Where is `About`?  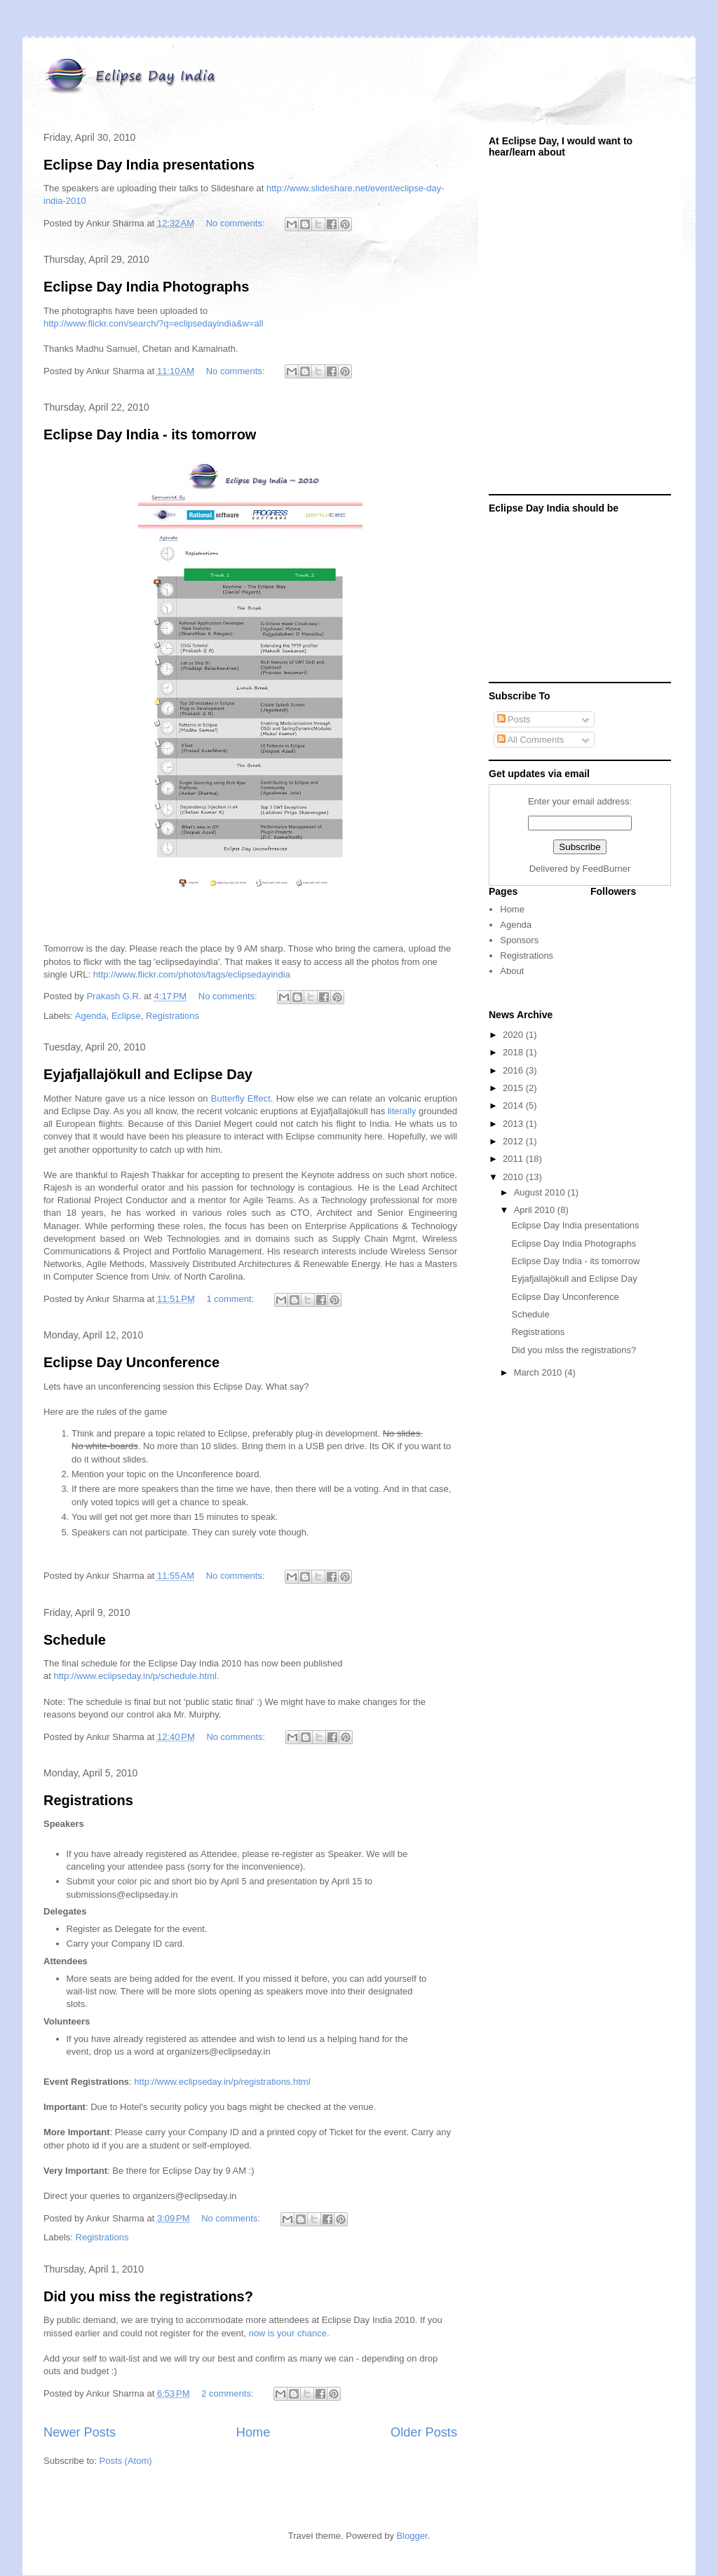 About is located at coordinates (512, 971).